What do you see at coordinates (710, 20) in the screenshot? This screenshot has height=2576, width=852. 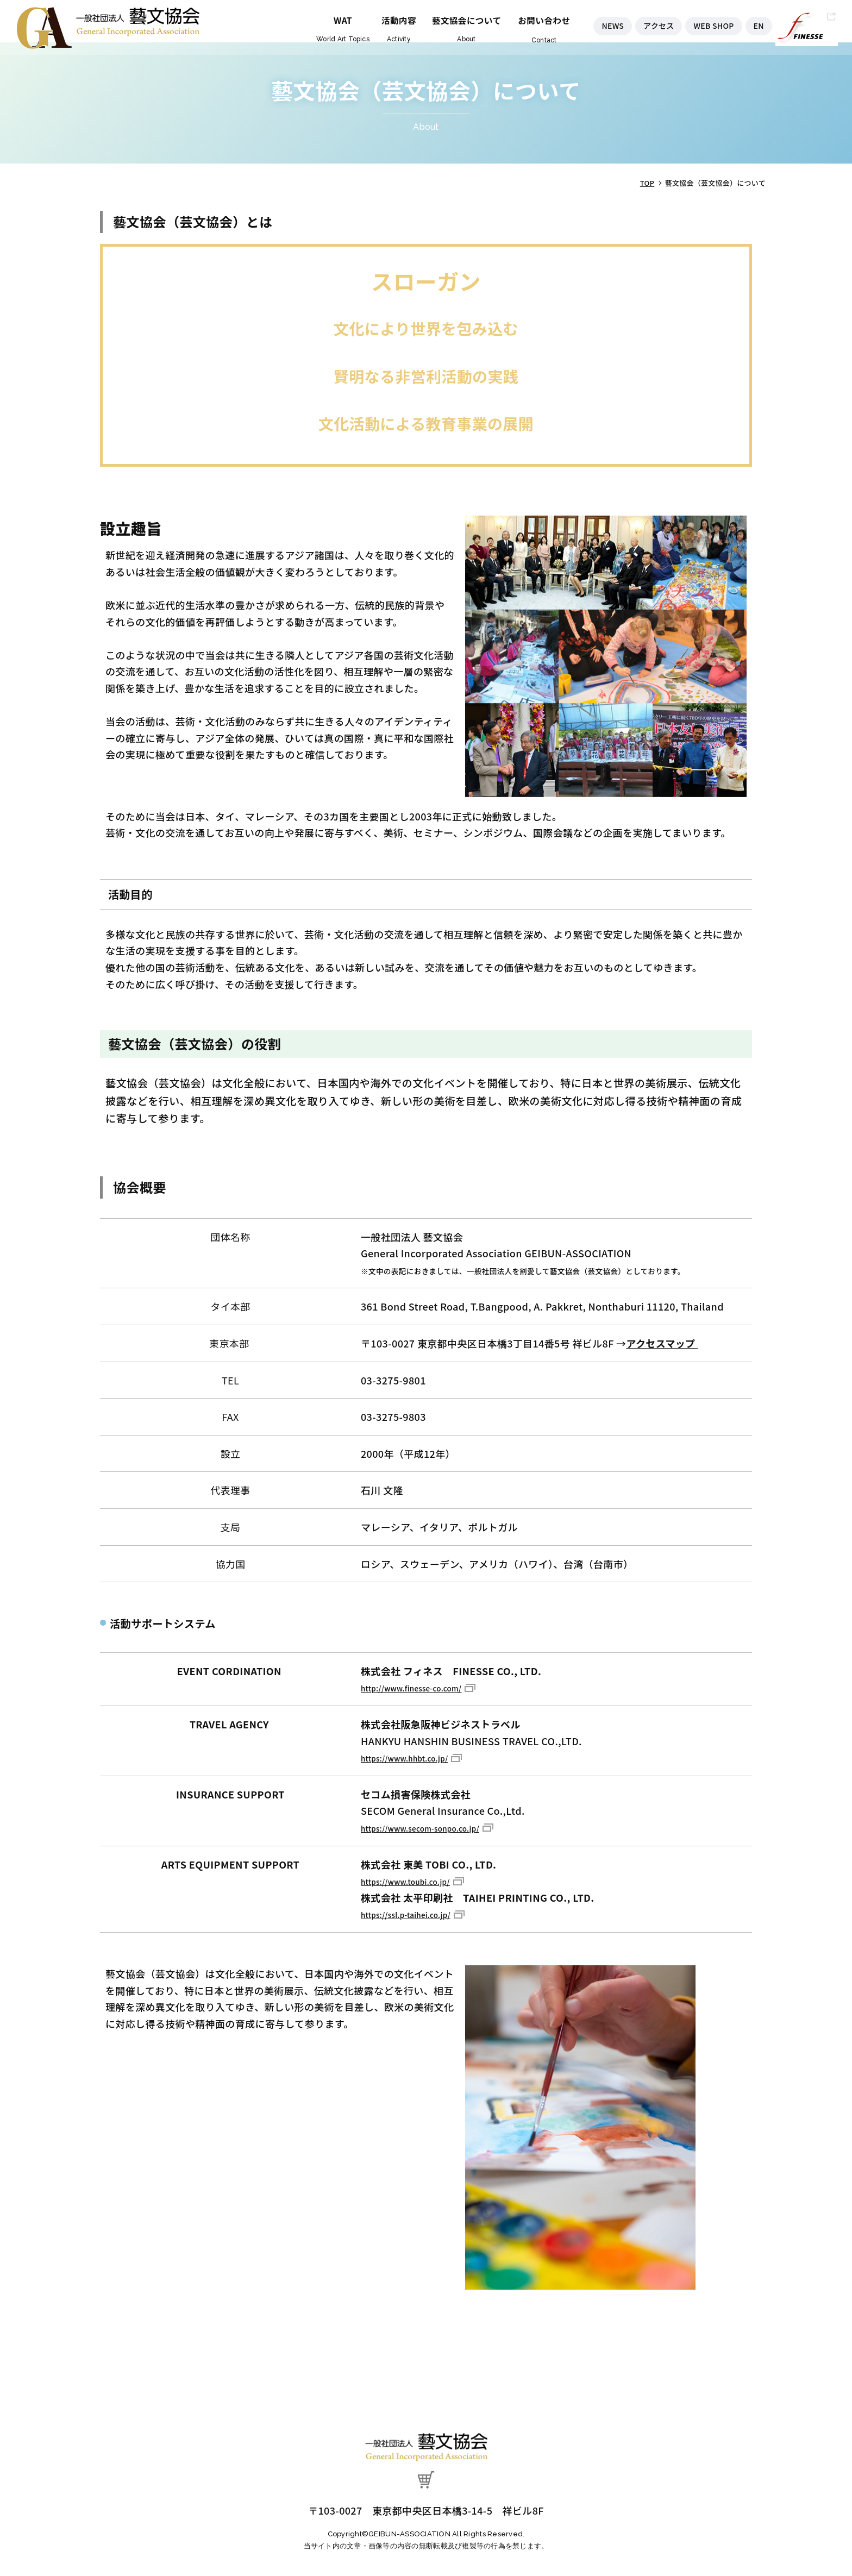 I see `WEB SHOP` at bounding box center [710, 20].